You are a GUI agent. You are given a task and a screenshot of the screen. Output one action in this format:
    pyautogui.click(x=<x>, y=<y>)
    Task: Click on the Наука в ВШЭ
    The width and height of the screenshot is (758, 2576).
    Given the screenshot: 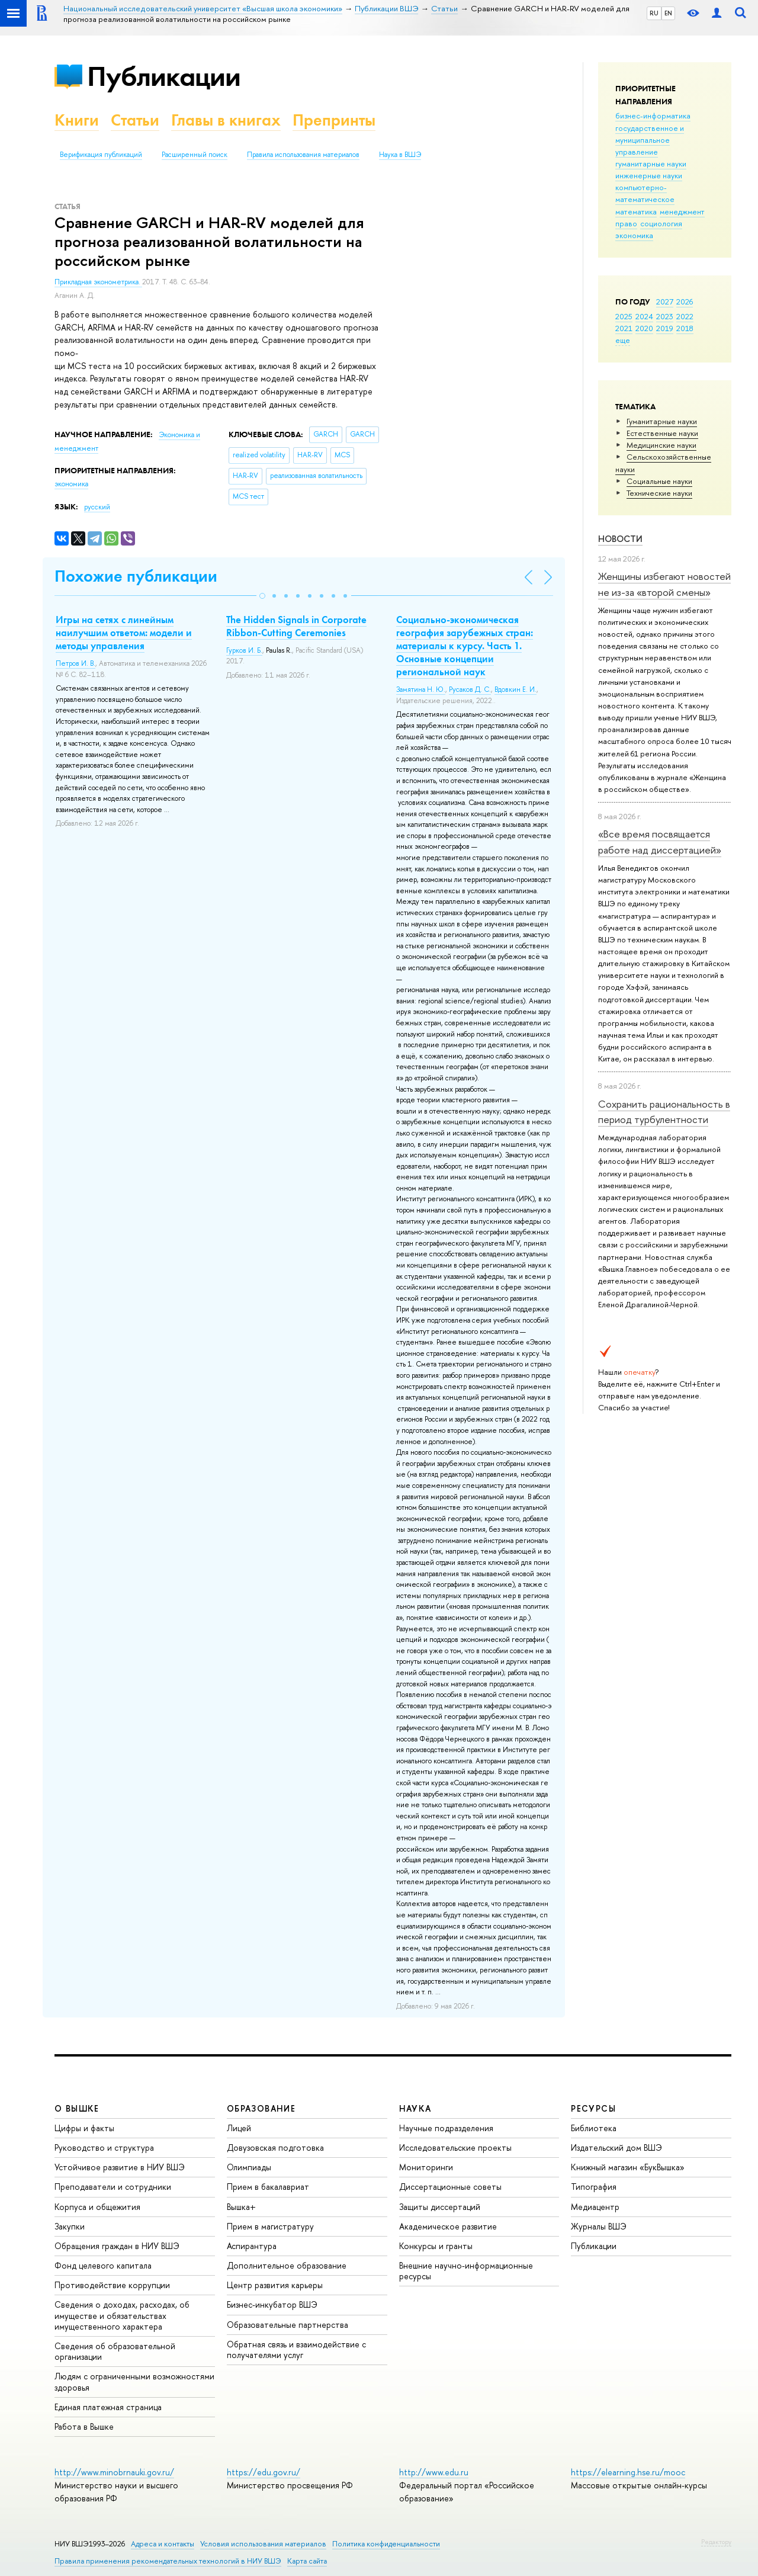 What is the action you would take?
    pyautogui.click(x=400, y=154)
    